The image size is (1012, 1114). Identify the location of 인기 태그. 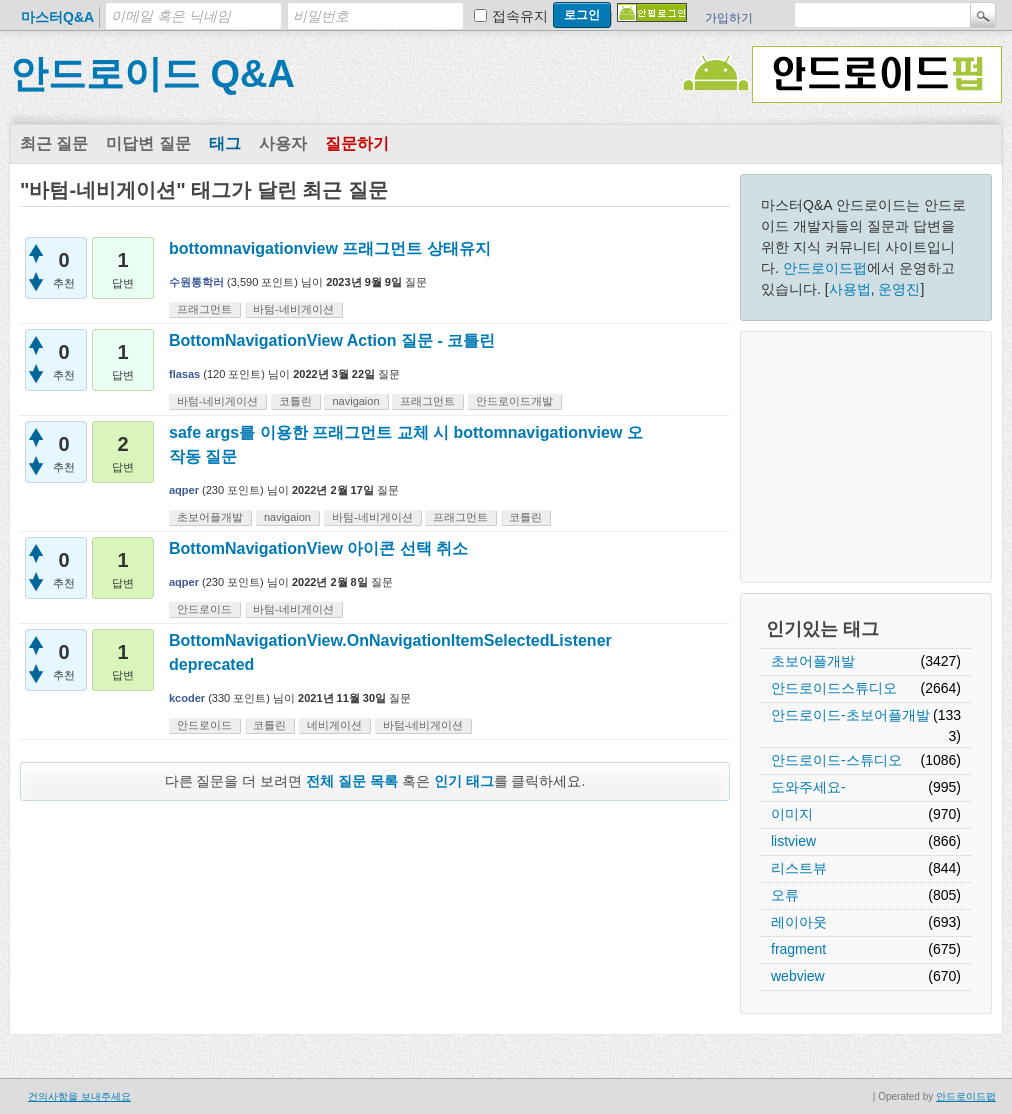
(464, 781).